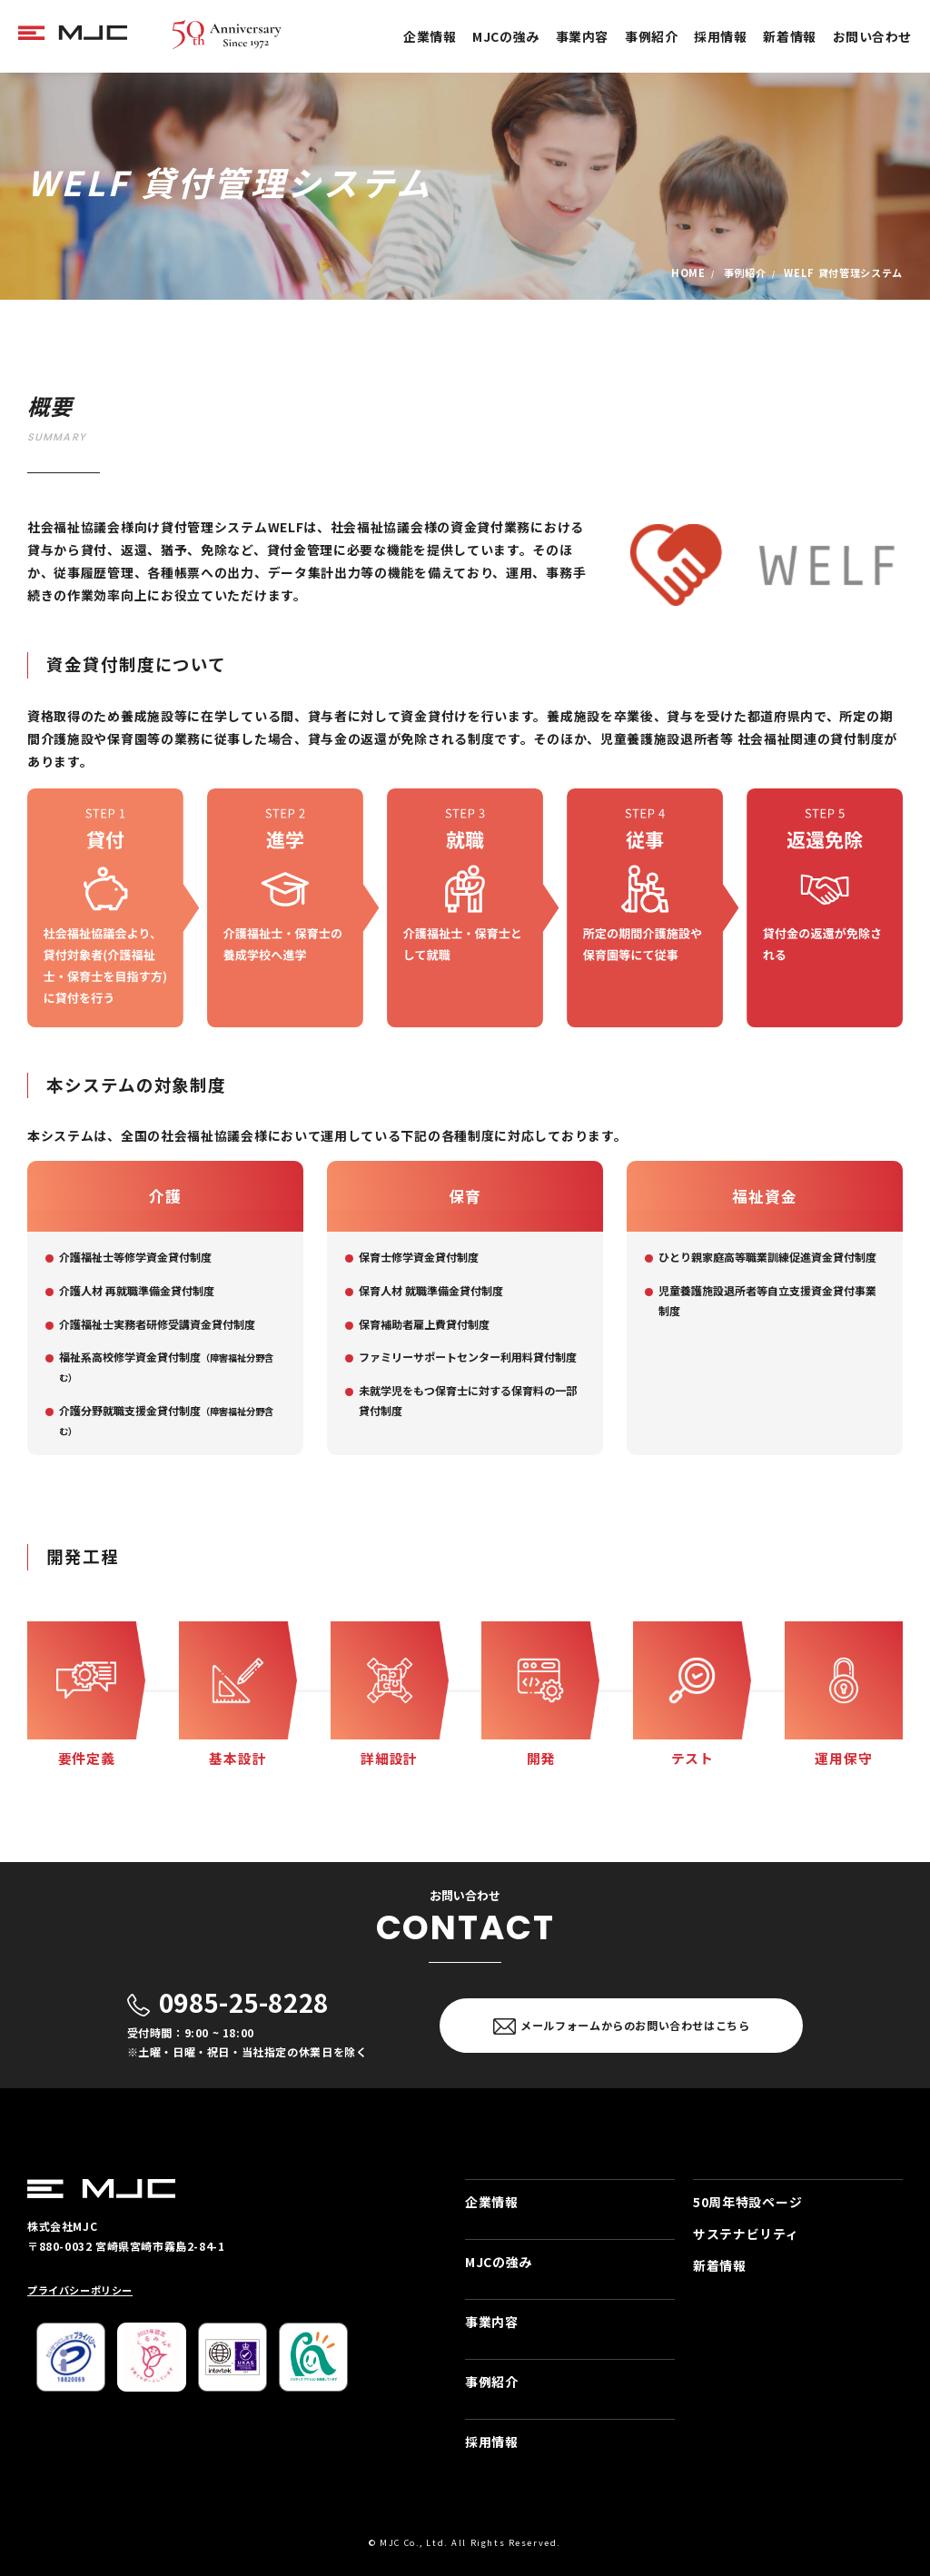 This screenshot has height=2576, width=930. What do you see at coordinates (747, 2202) in the screenshot?
I see `50周年特設ページ` at bounding box center [747, 2202].